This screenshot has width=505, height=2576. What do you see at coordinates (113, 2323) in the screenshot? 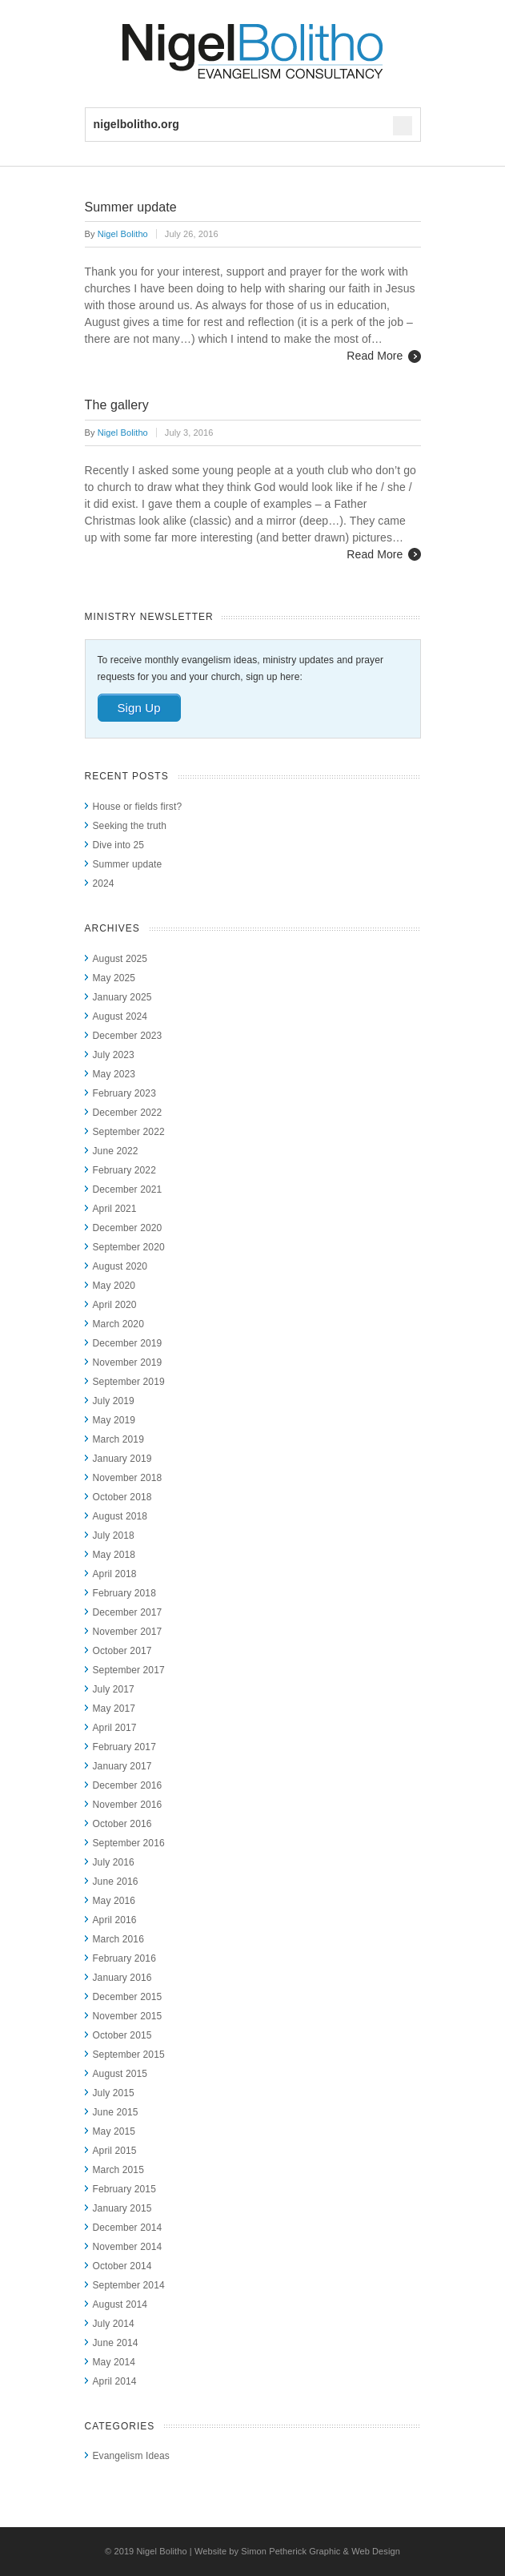
I see `July 2014` at bounding box center [113, 2323].